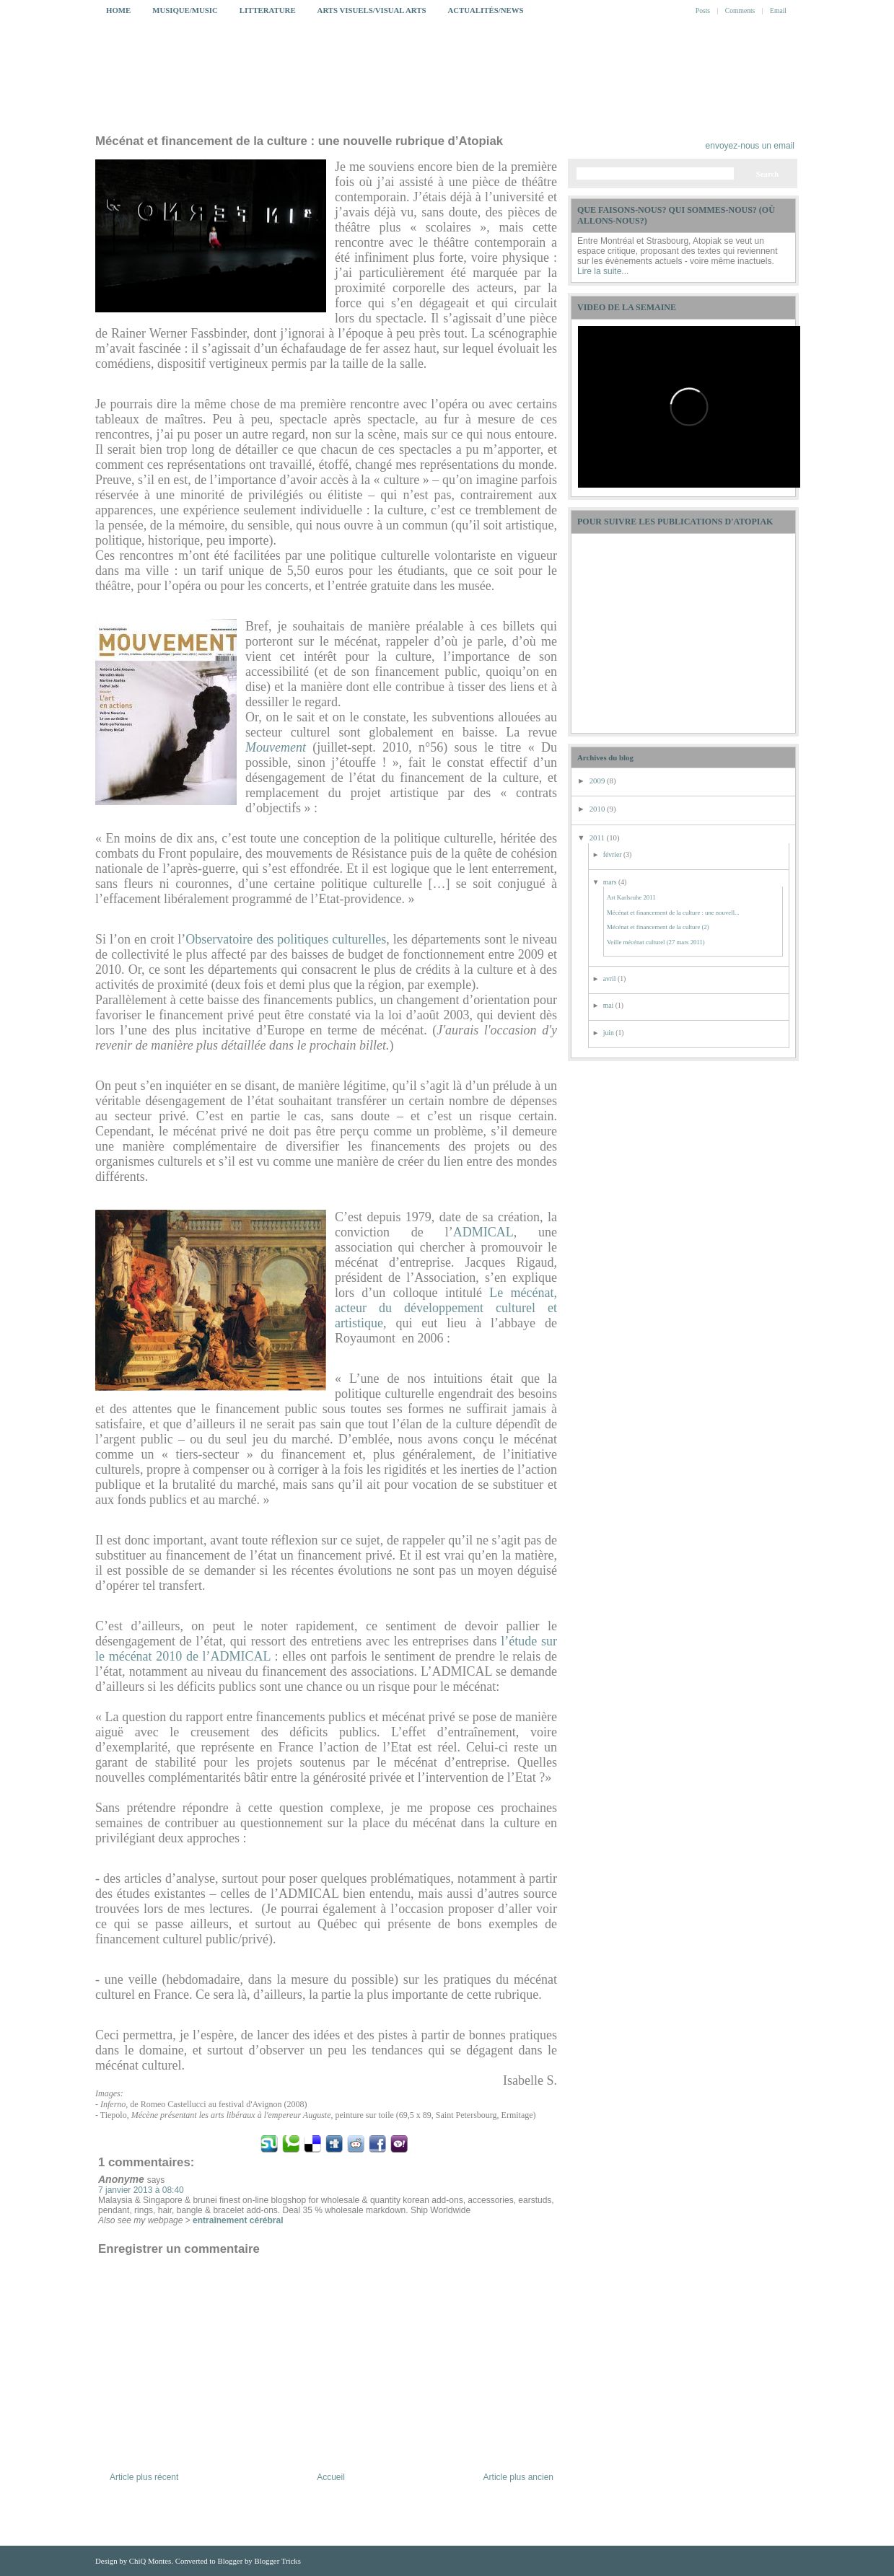  What do you see at coordinates (656, 942) in the screenshot?
I see `Veille mécénat culturel (27 mars 2011)` at bounding box center [656, 942].